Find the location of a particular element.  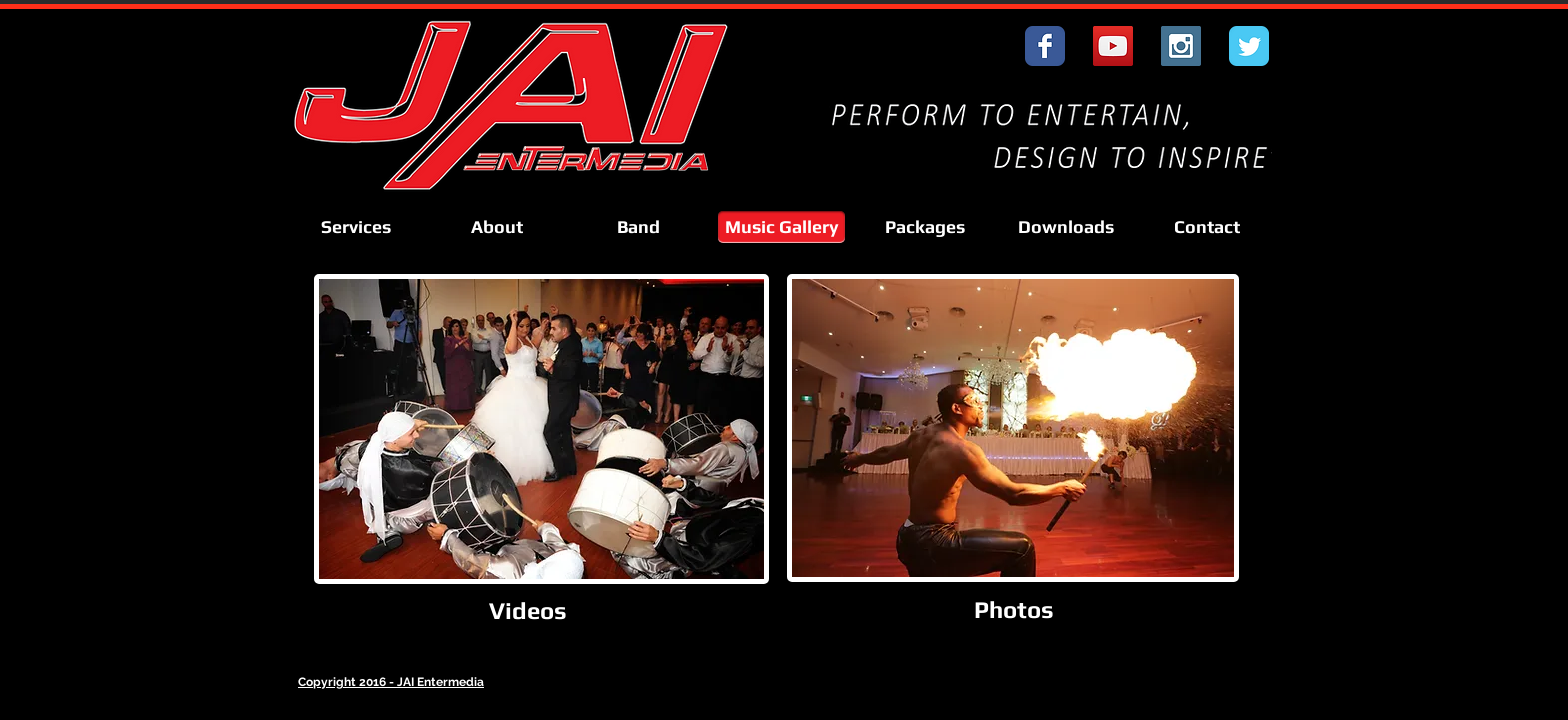

[Packages] is located at coordinates (925, 227).